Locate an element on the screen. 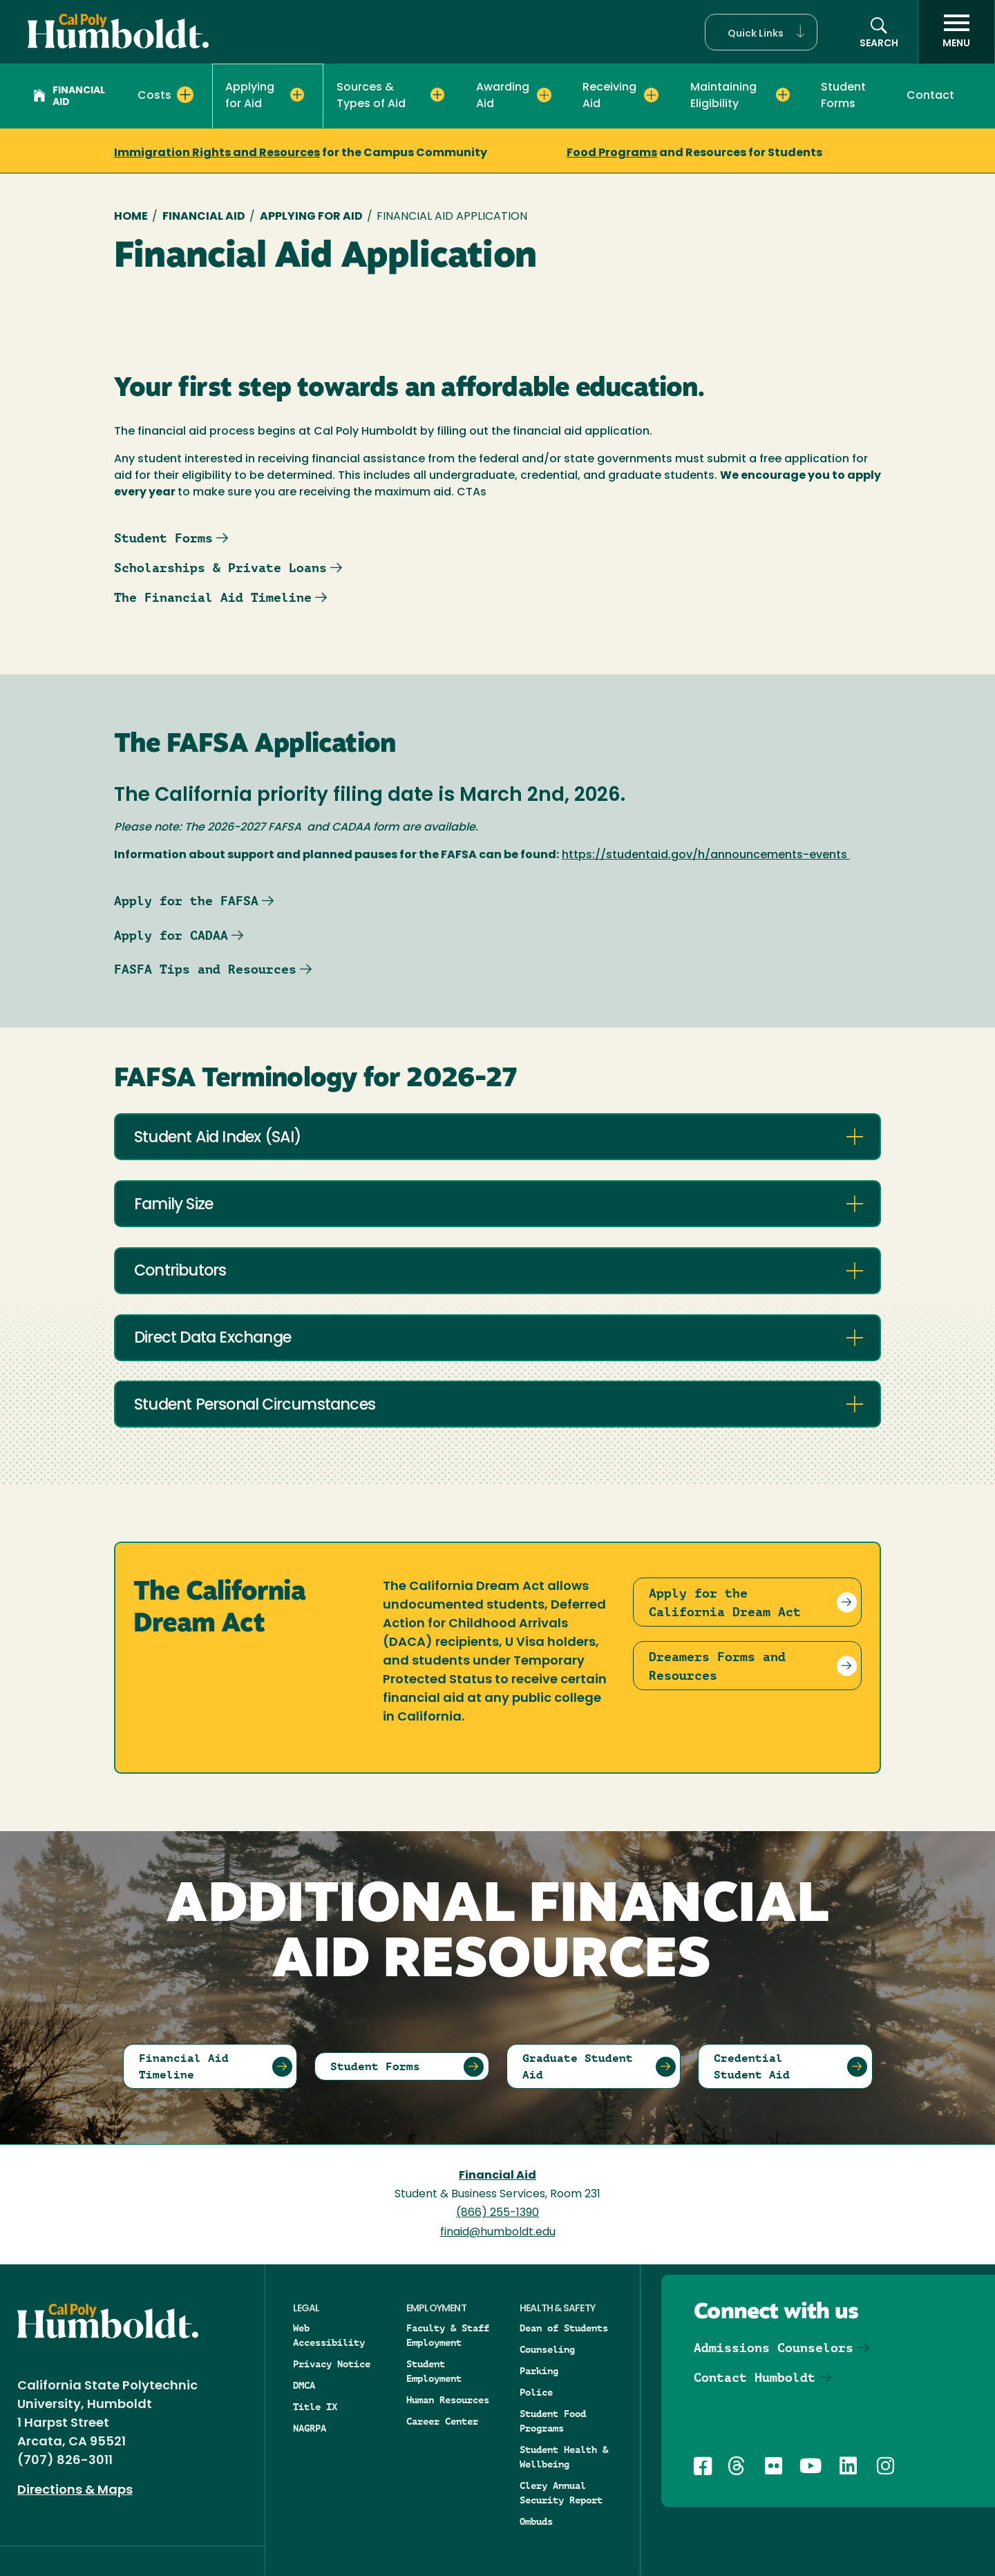 The width and height of the screenshot is (995, 2576). NAGRPA is located at coordinates (309, 2428).